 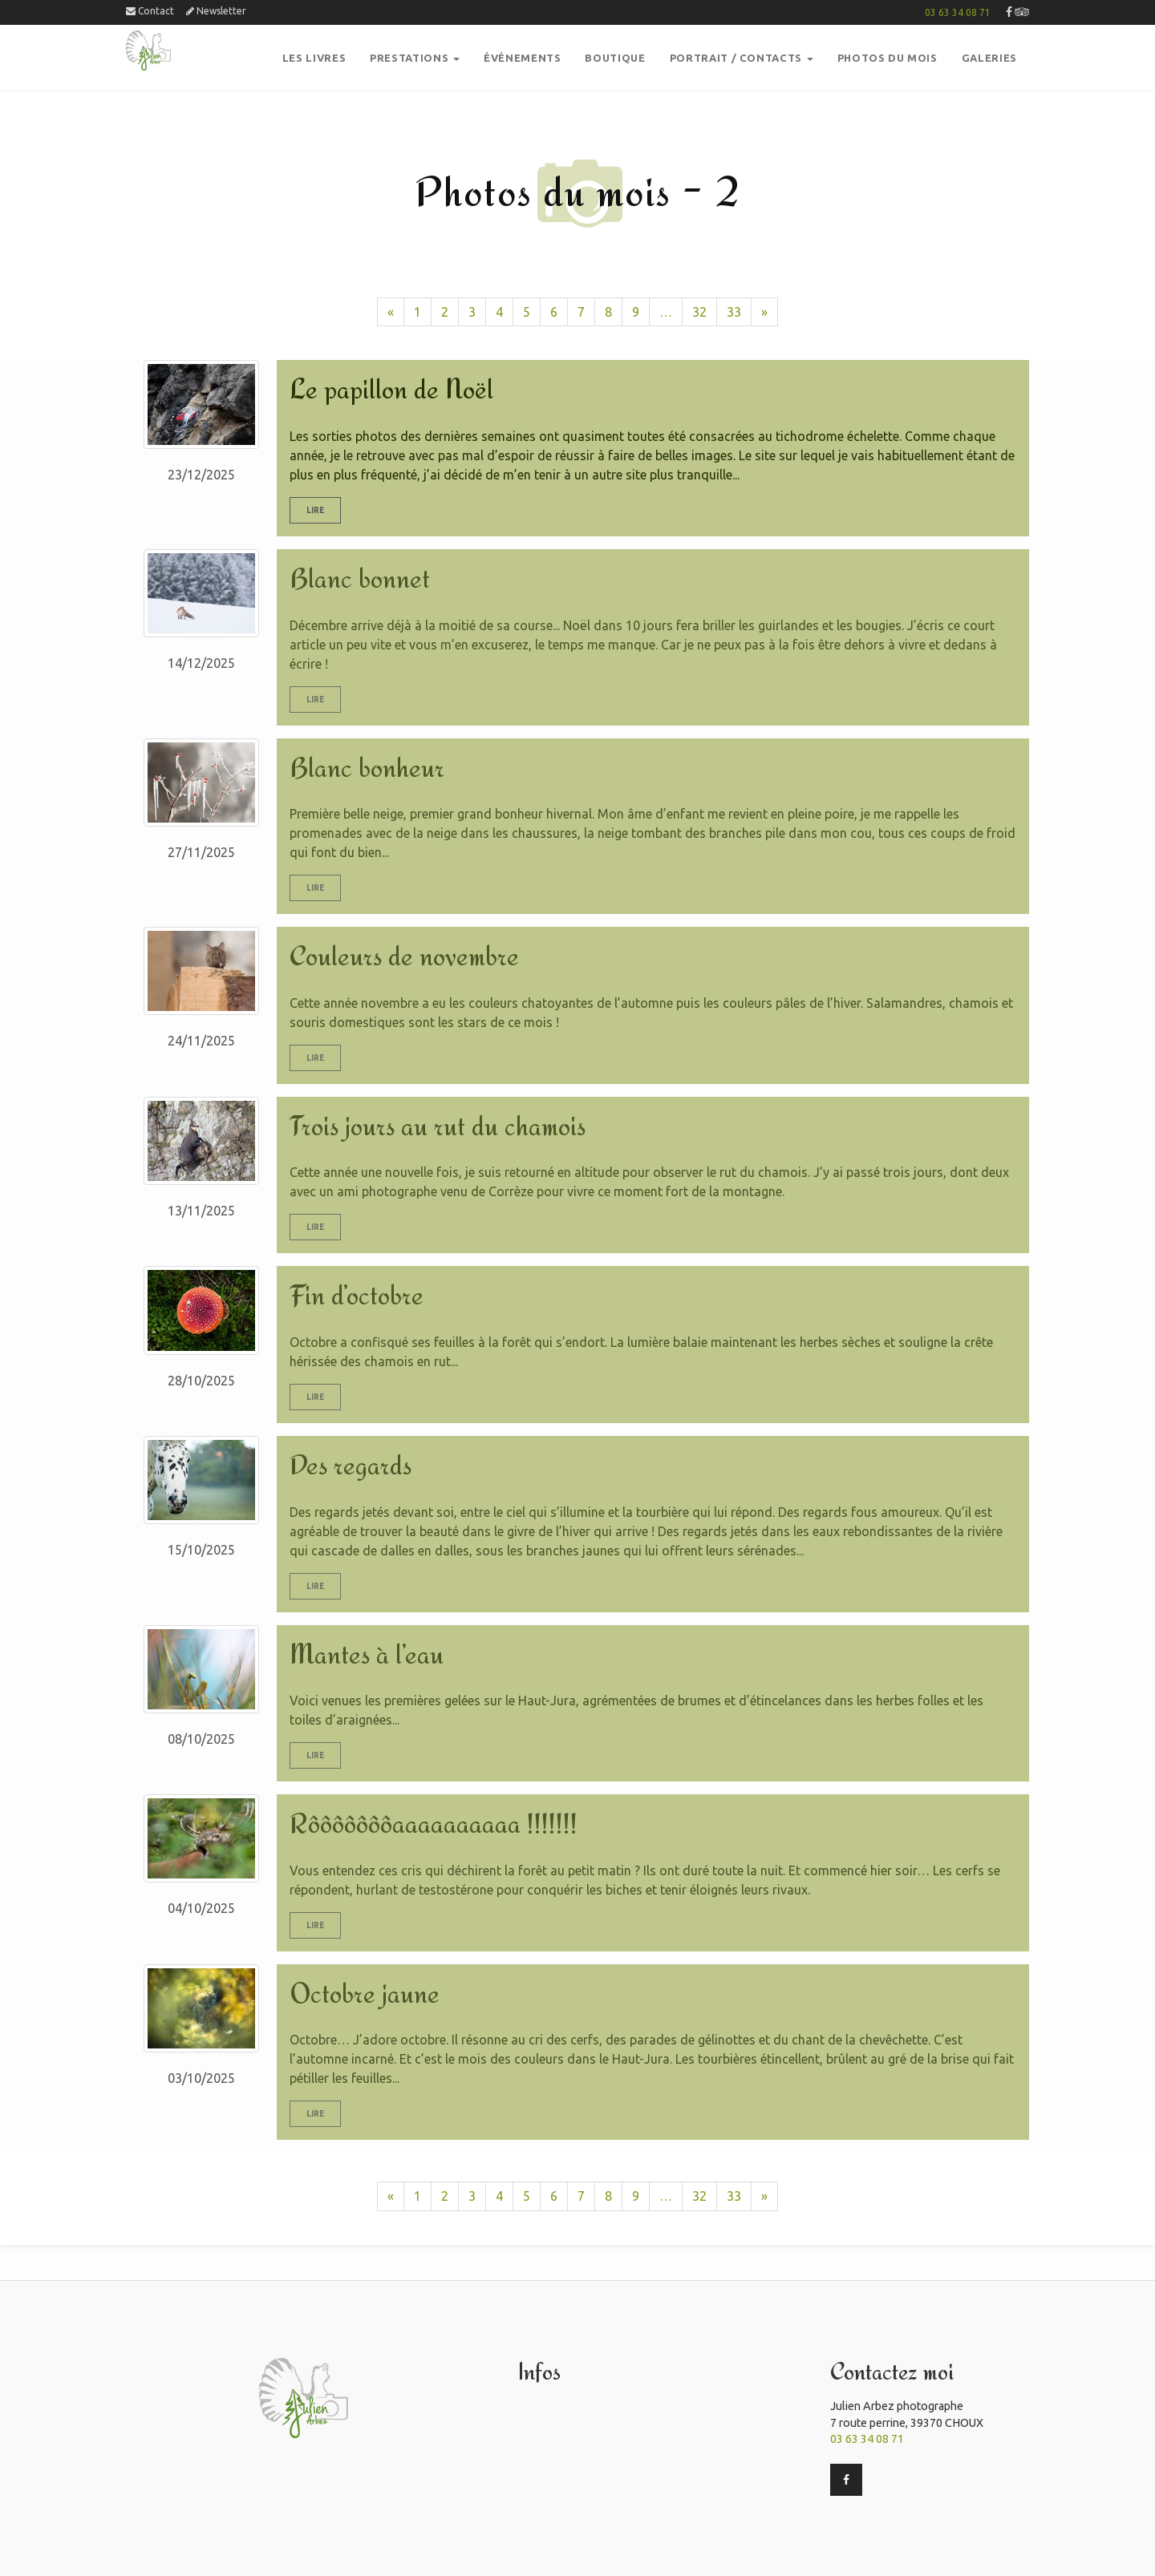 I want to click on 33, so click(x=734, y=312).